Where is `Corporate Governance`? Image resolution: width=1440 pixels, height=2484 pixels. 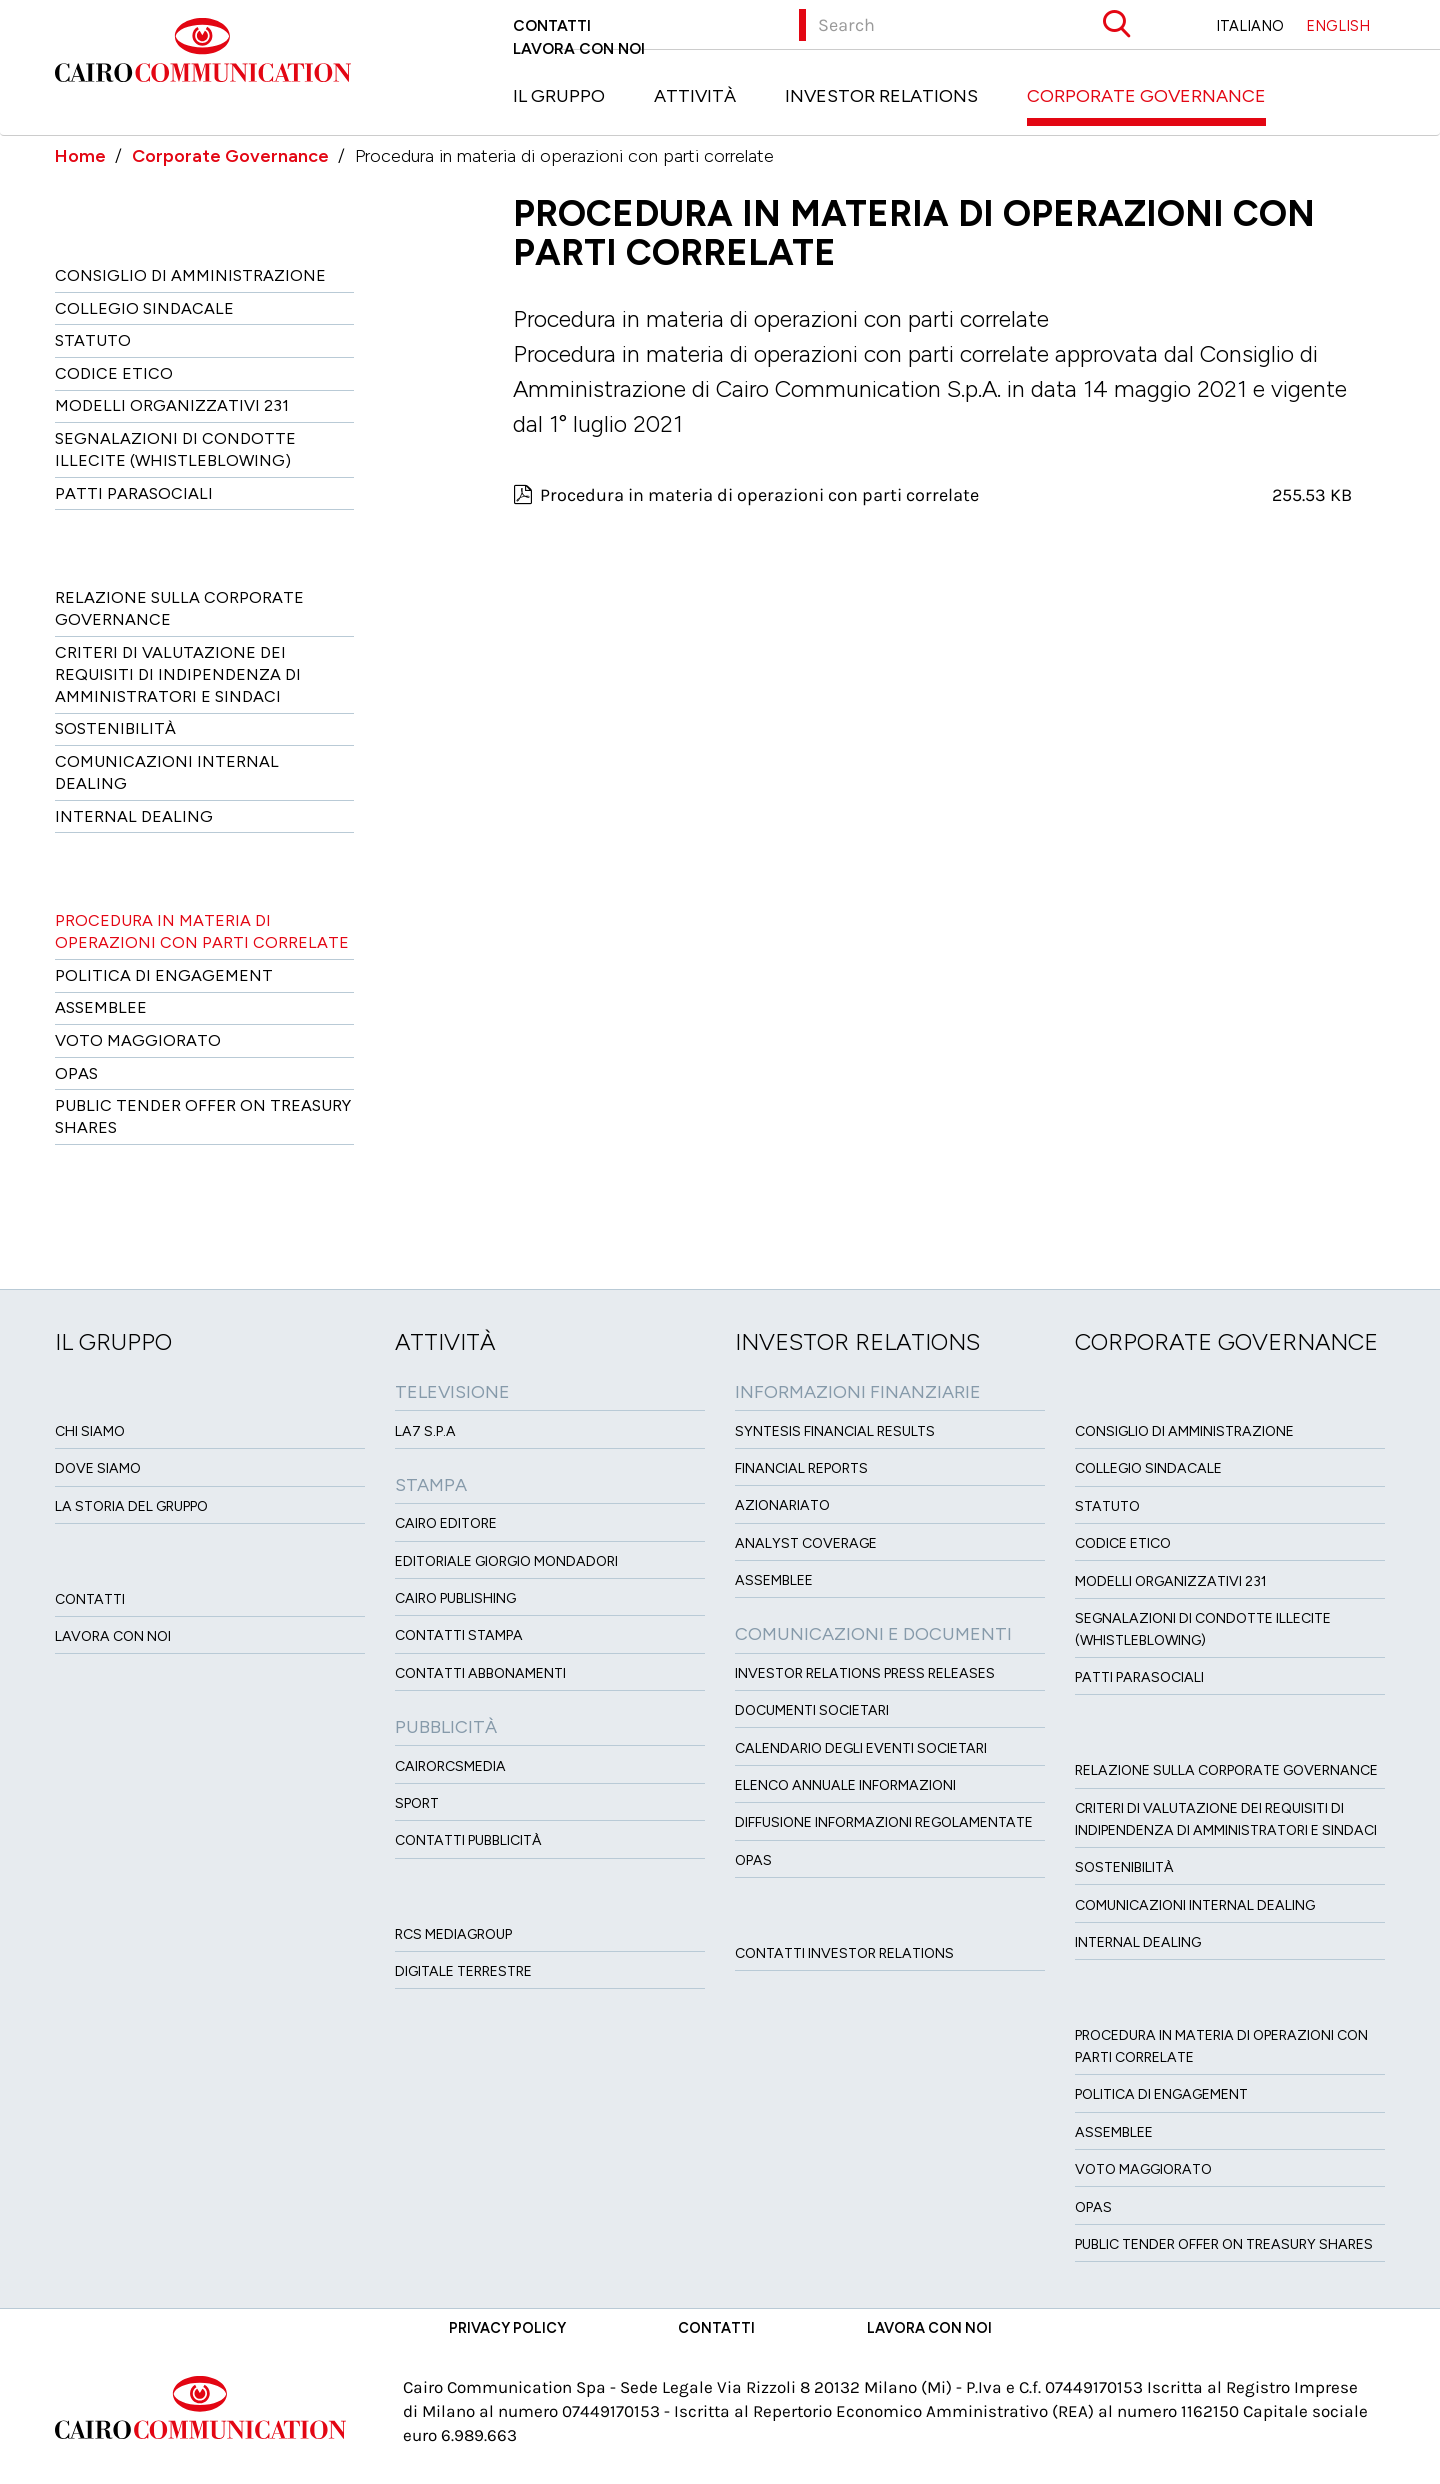 Corporate Governance is located at coordinates (1146, 96).